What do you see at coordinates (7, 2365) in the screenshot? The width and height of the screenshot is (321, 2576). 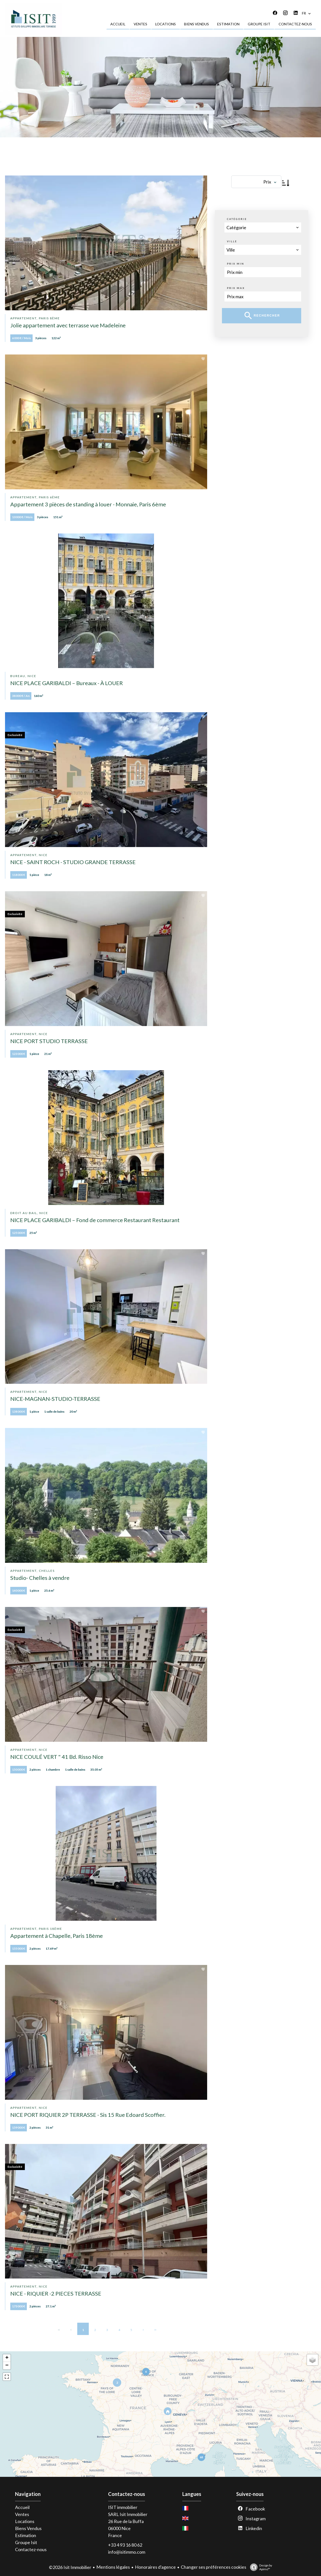 I see `− [button]` at bounding box center [7, 2365].